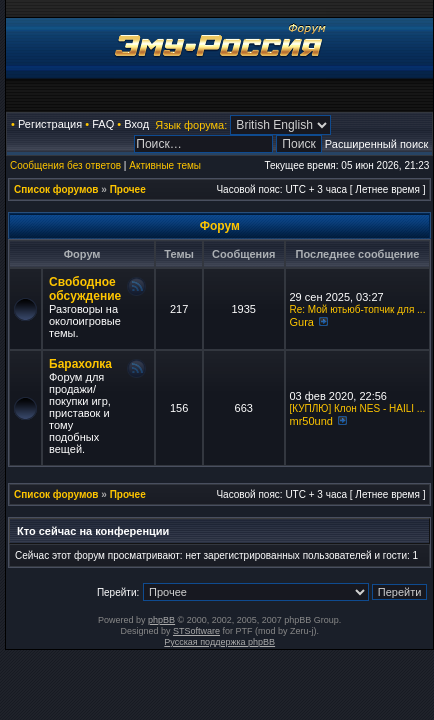  What do you see at coordinates (161, 620) in the screenshot?
I see `phpBB` at bounding box center [161, 620].